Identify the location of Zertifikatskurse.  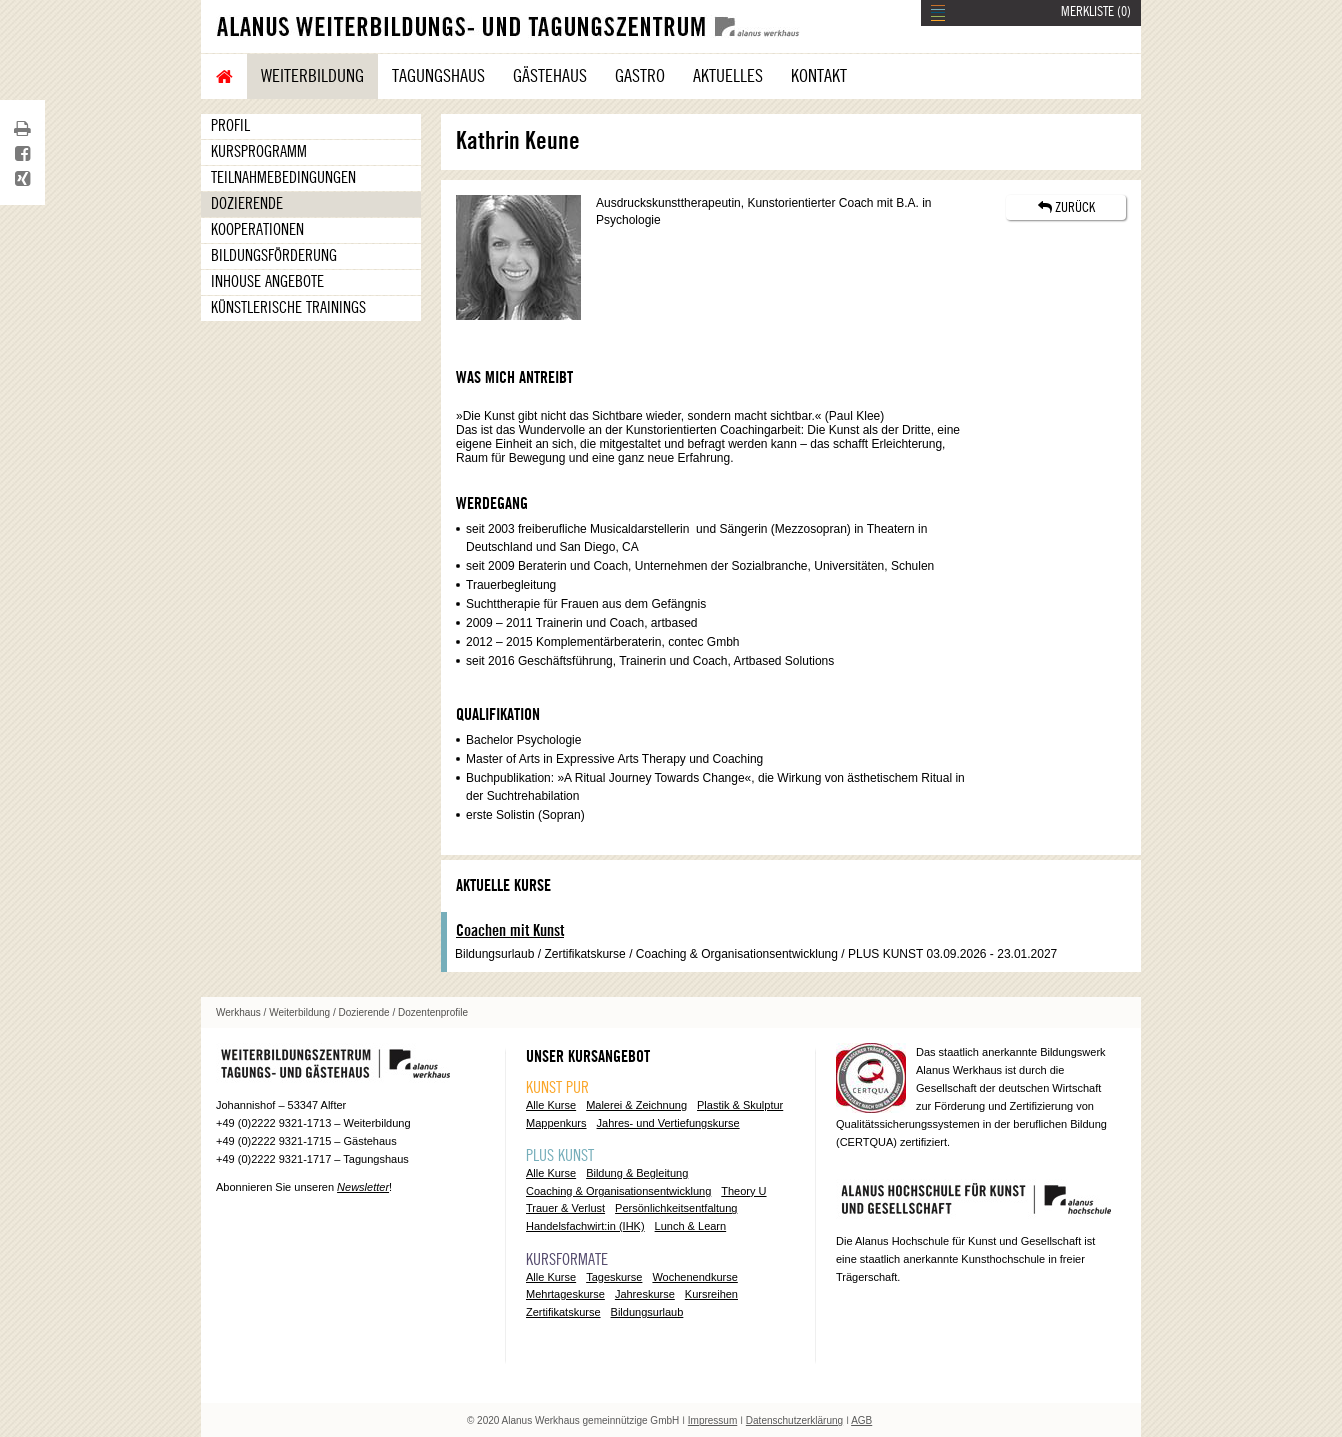
(563, 1312).